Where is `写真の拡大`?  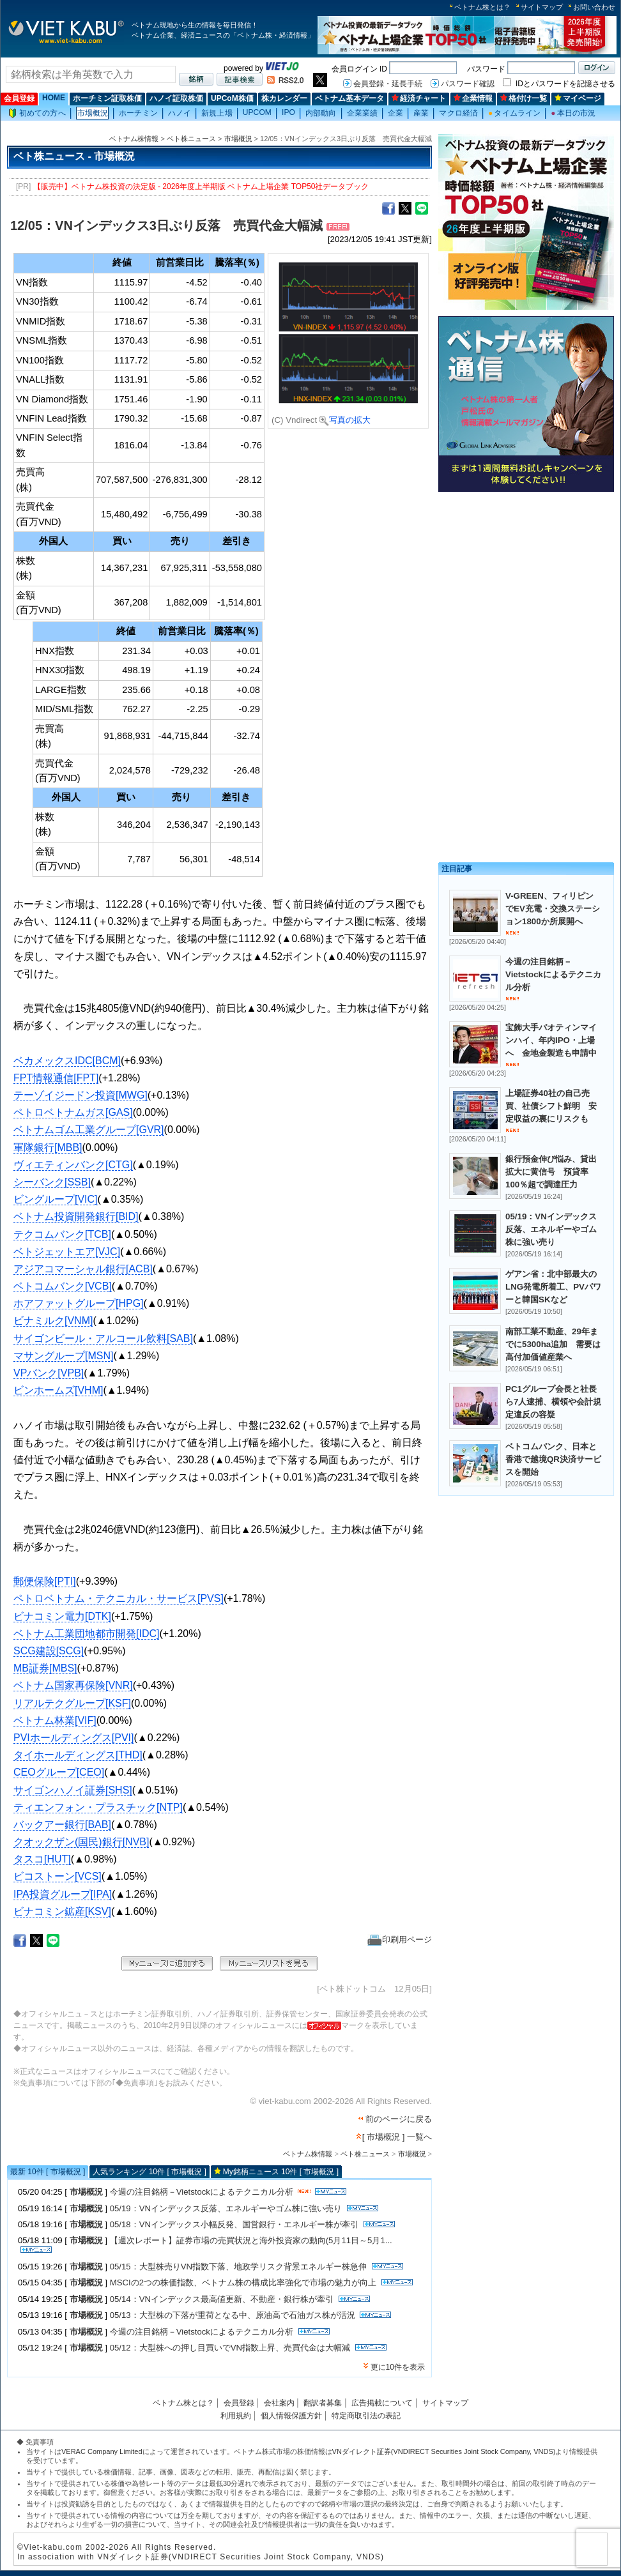 写真の拡大 is located at coordinates (345, 420).